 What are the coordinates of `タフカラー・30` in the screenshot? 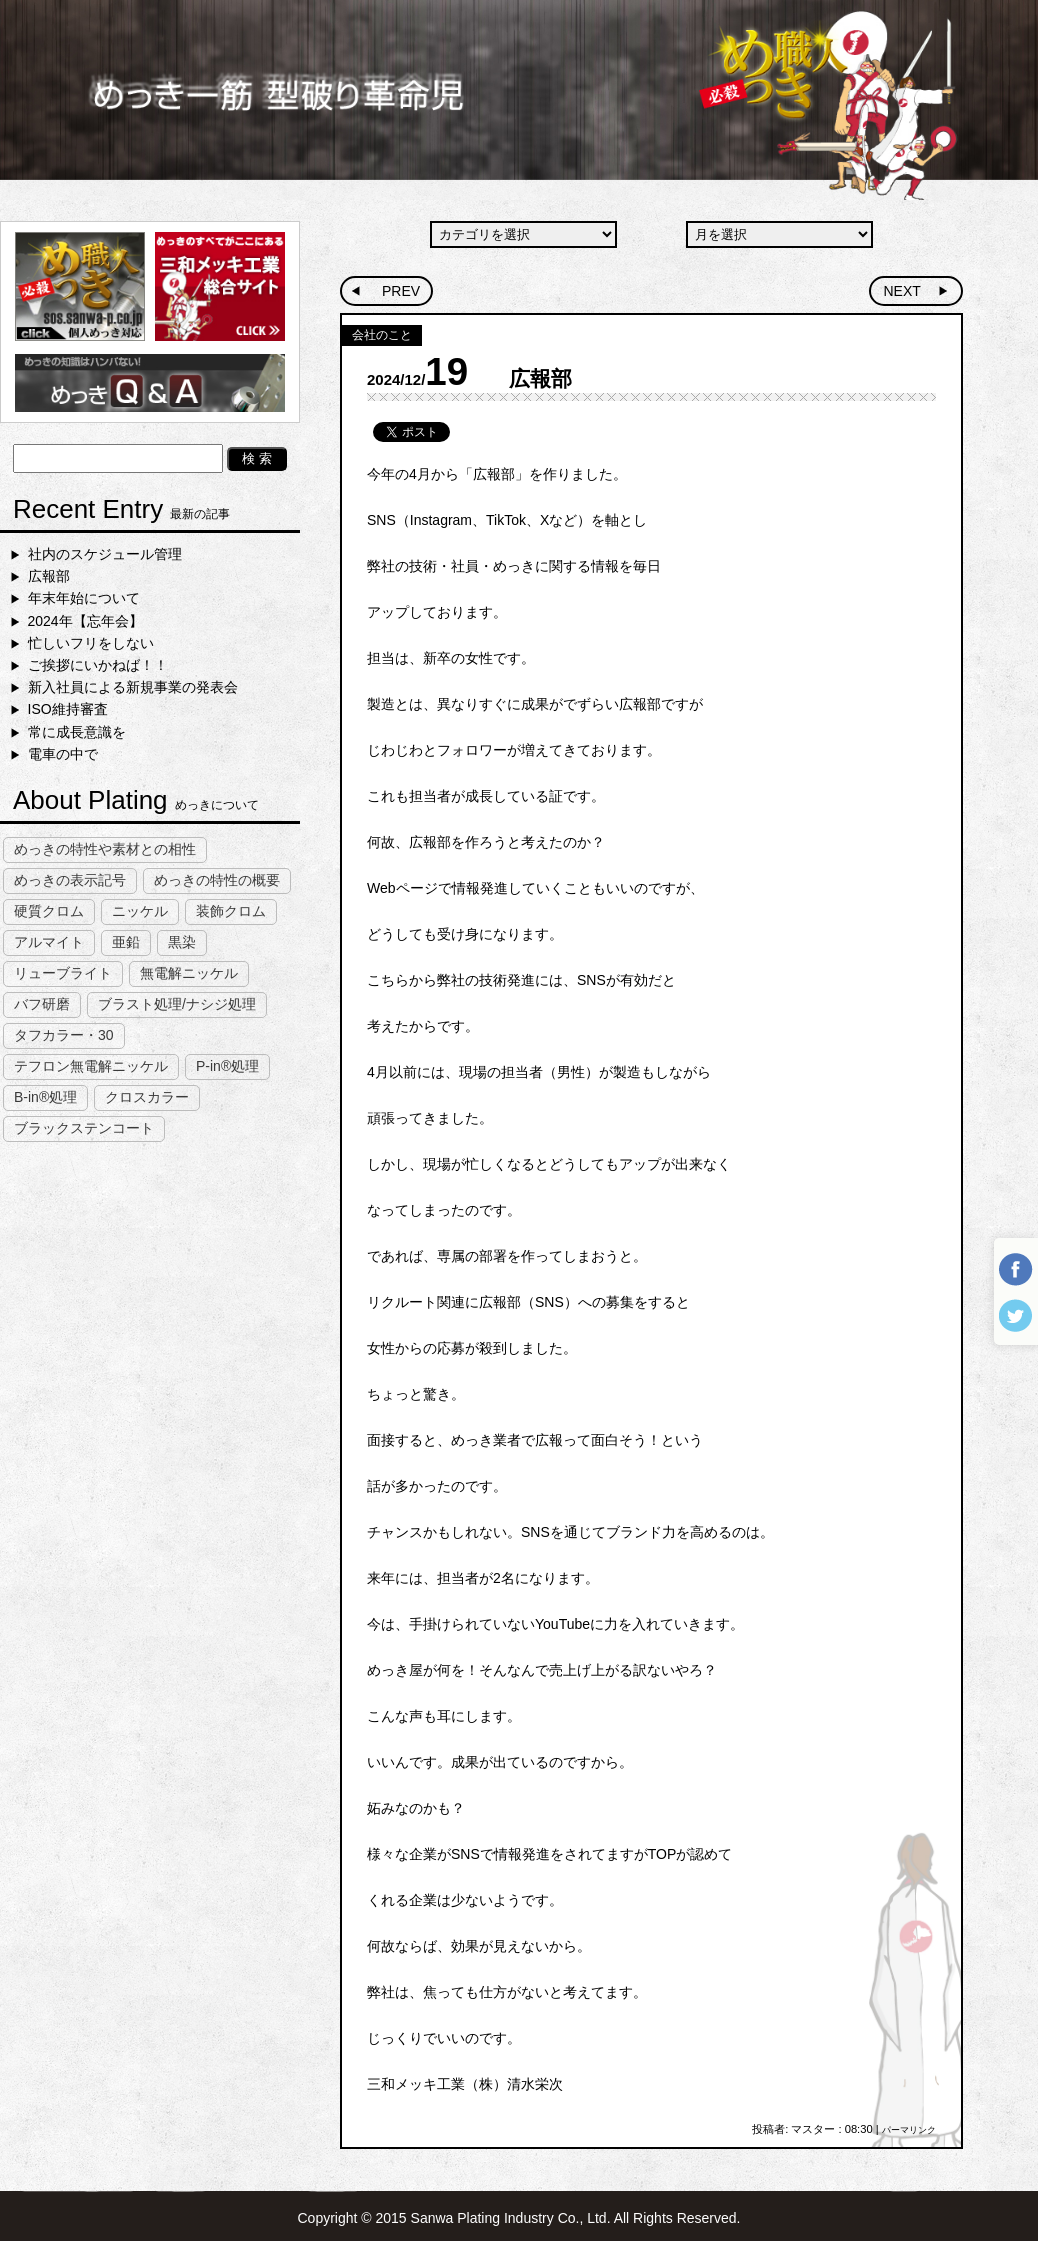 It's located at (64, 1035).